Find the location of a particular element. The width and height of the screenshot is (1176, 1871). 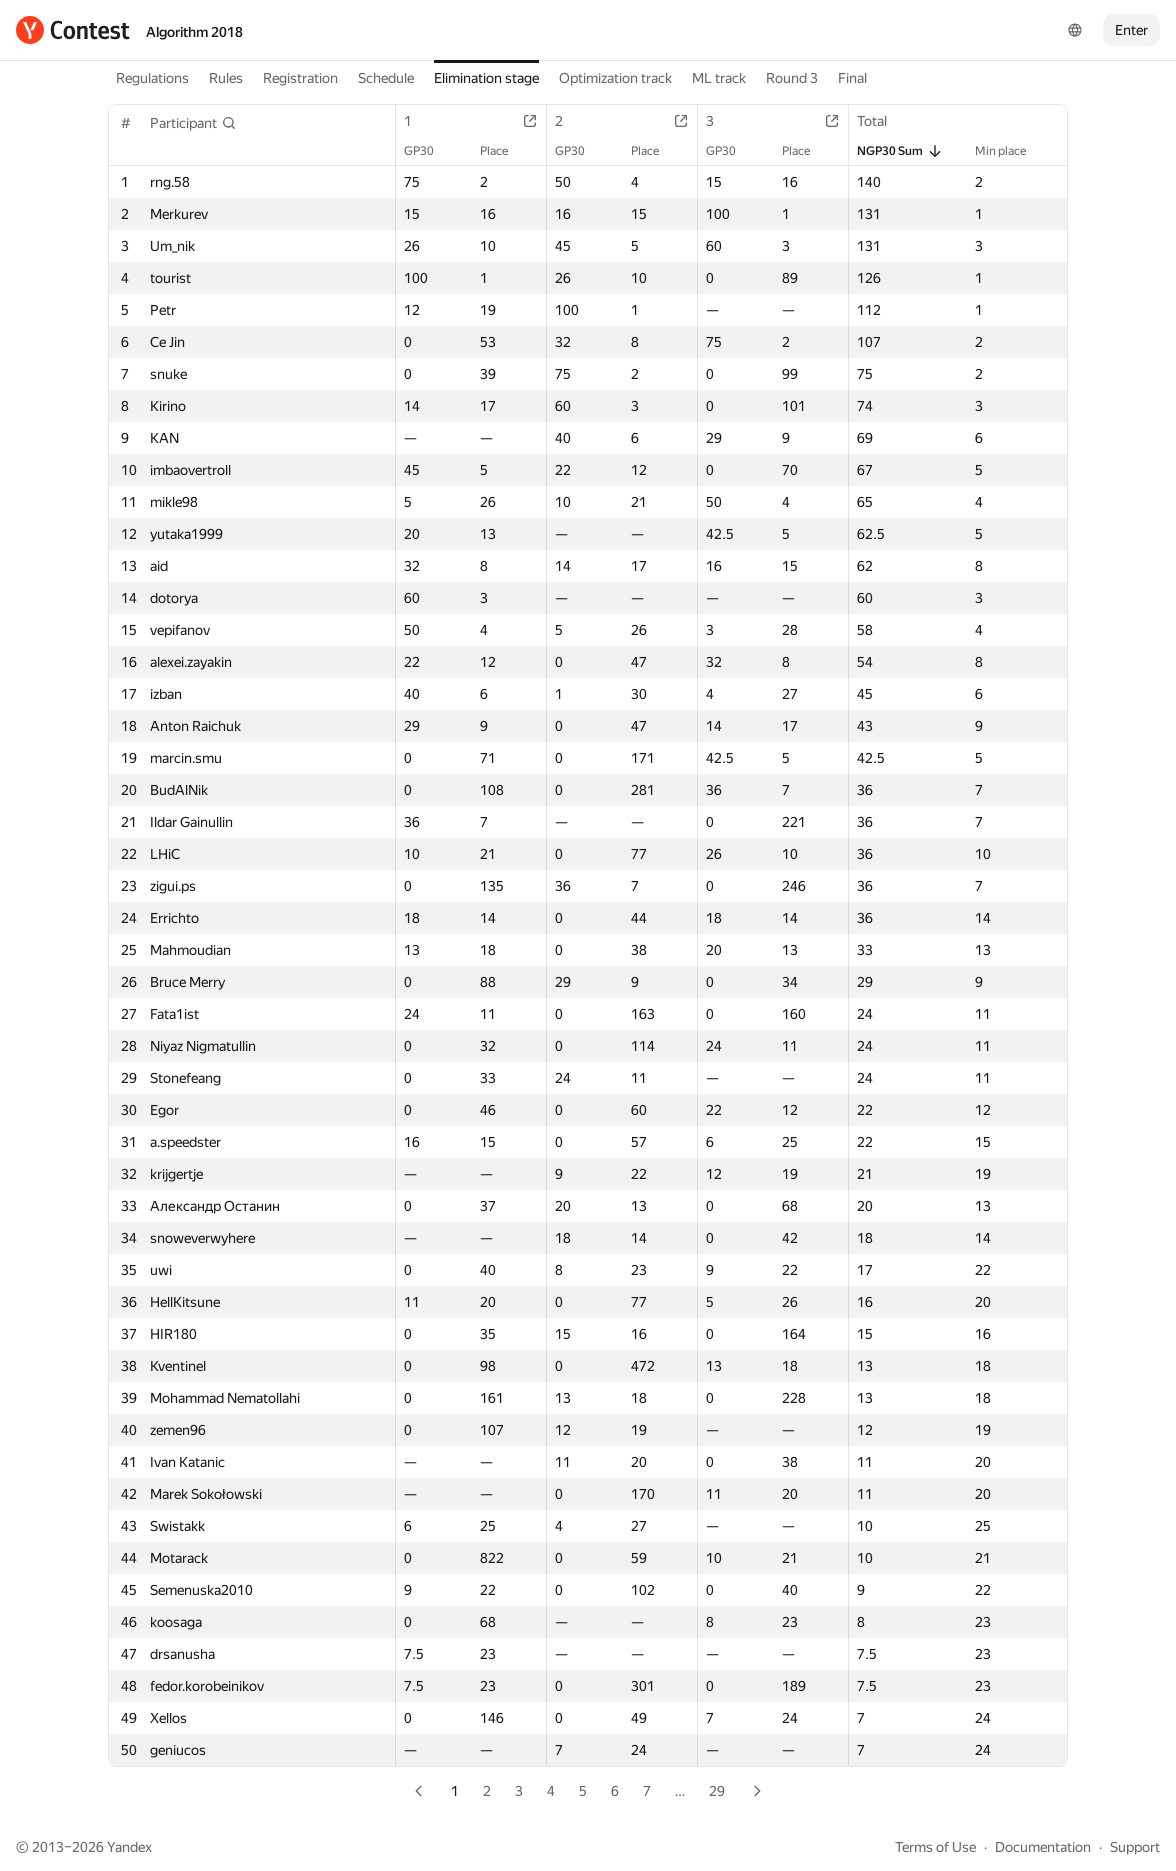

NGP30 Sum is located at coordinates (900, 151).